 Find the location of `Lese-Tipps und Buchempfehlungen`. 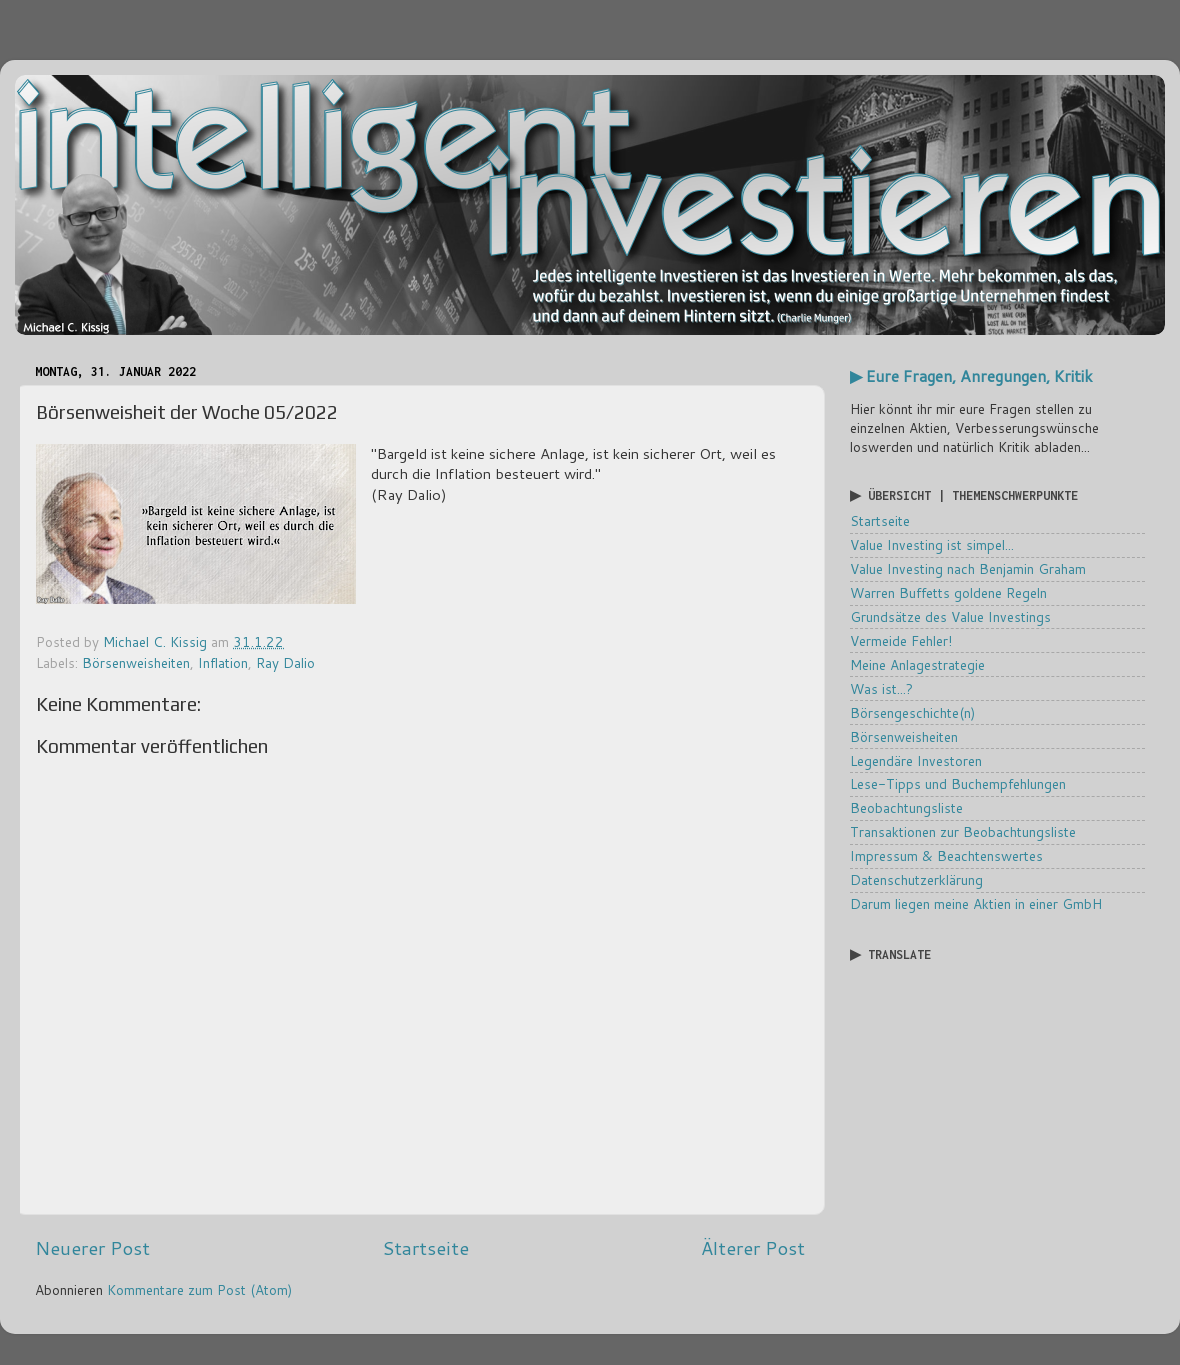

Lese-Tipps und Buchempfehlungen is located at coordinates (958, 783).